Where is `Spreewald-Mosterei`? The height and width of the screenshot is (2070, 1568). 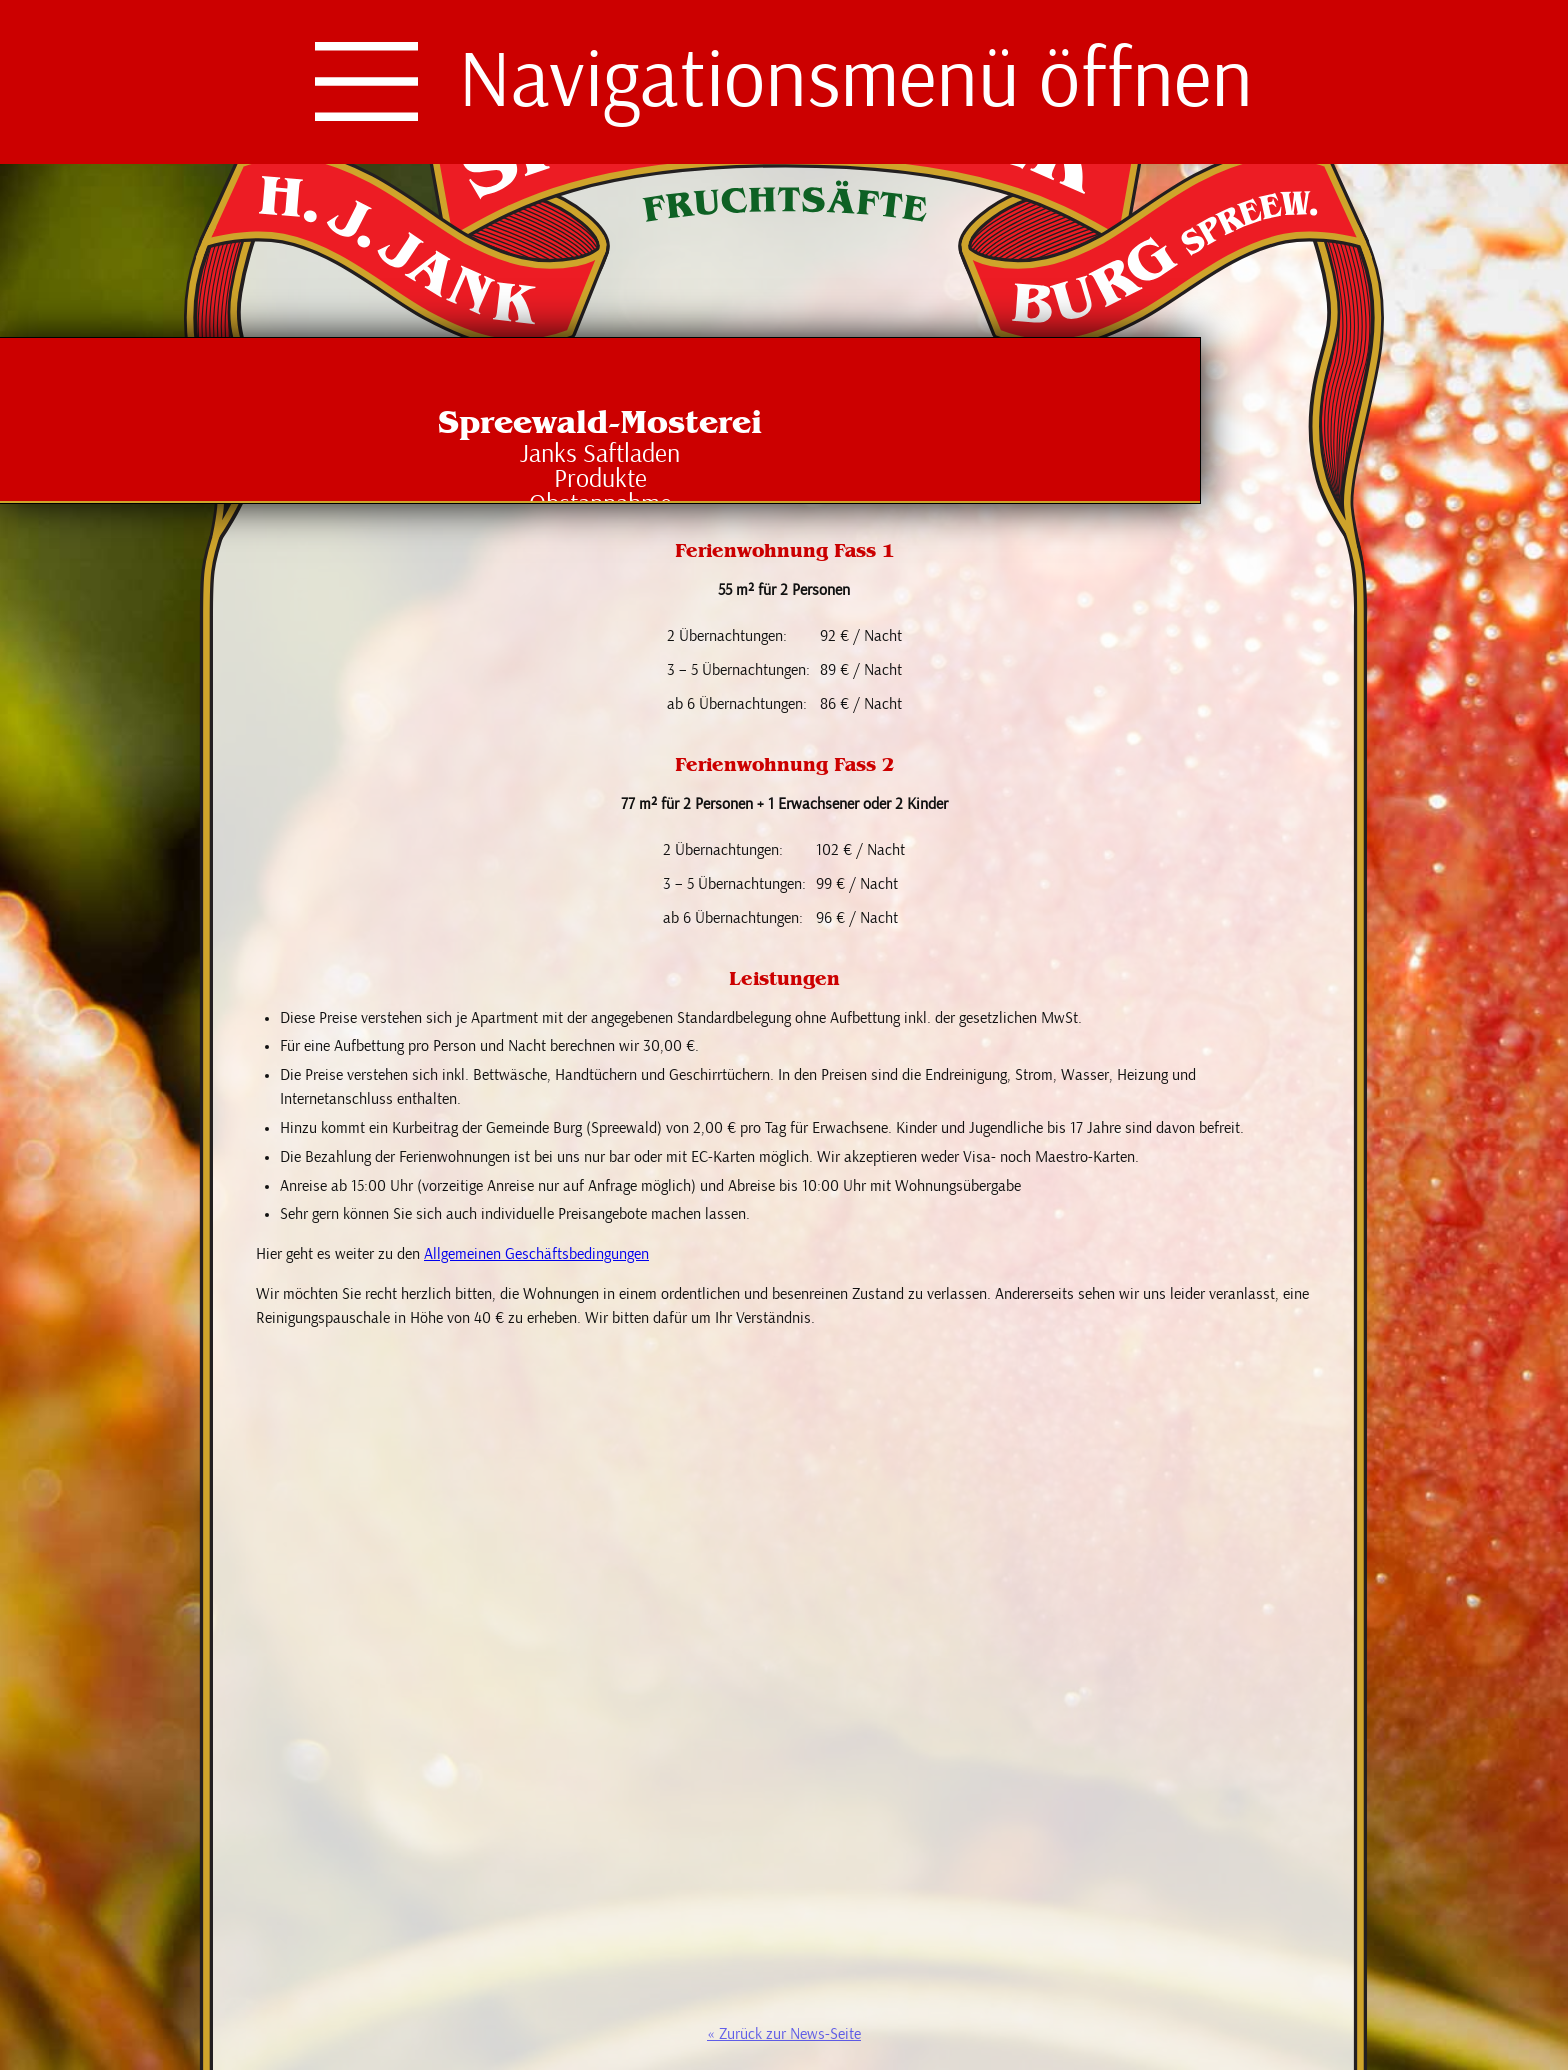 Spreewald-Mosterei is located at coordinates (600, 422).